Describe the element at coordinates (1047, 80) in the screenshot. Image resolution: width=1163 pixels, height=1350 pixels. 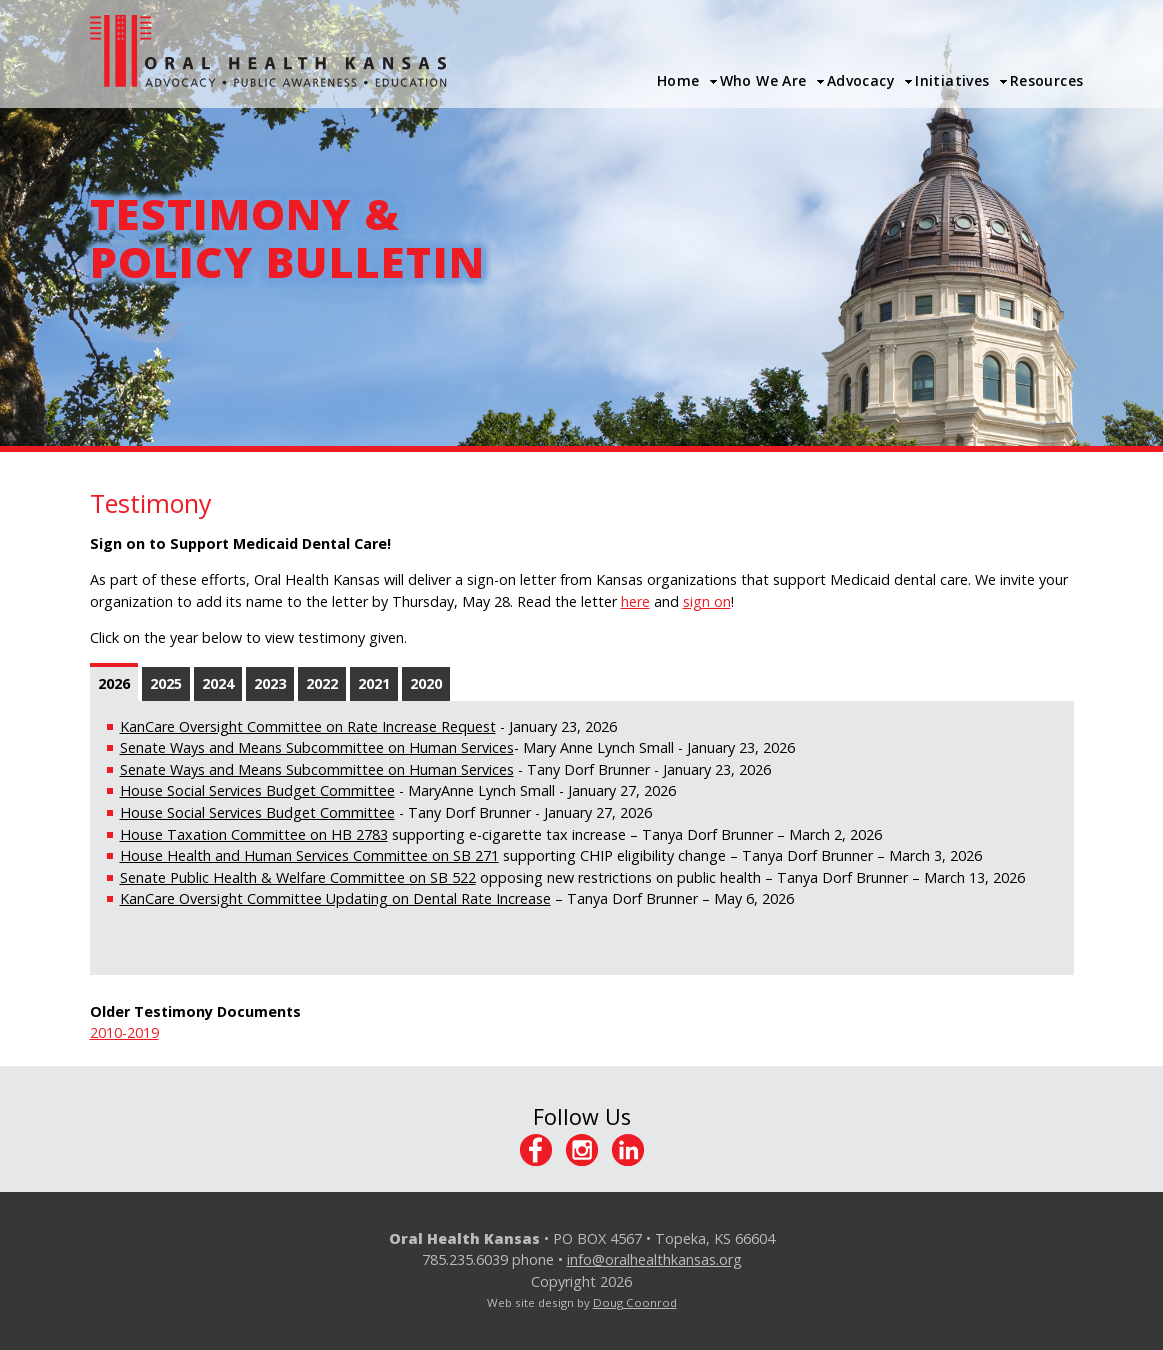
I see `Resources` at that location.